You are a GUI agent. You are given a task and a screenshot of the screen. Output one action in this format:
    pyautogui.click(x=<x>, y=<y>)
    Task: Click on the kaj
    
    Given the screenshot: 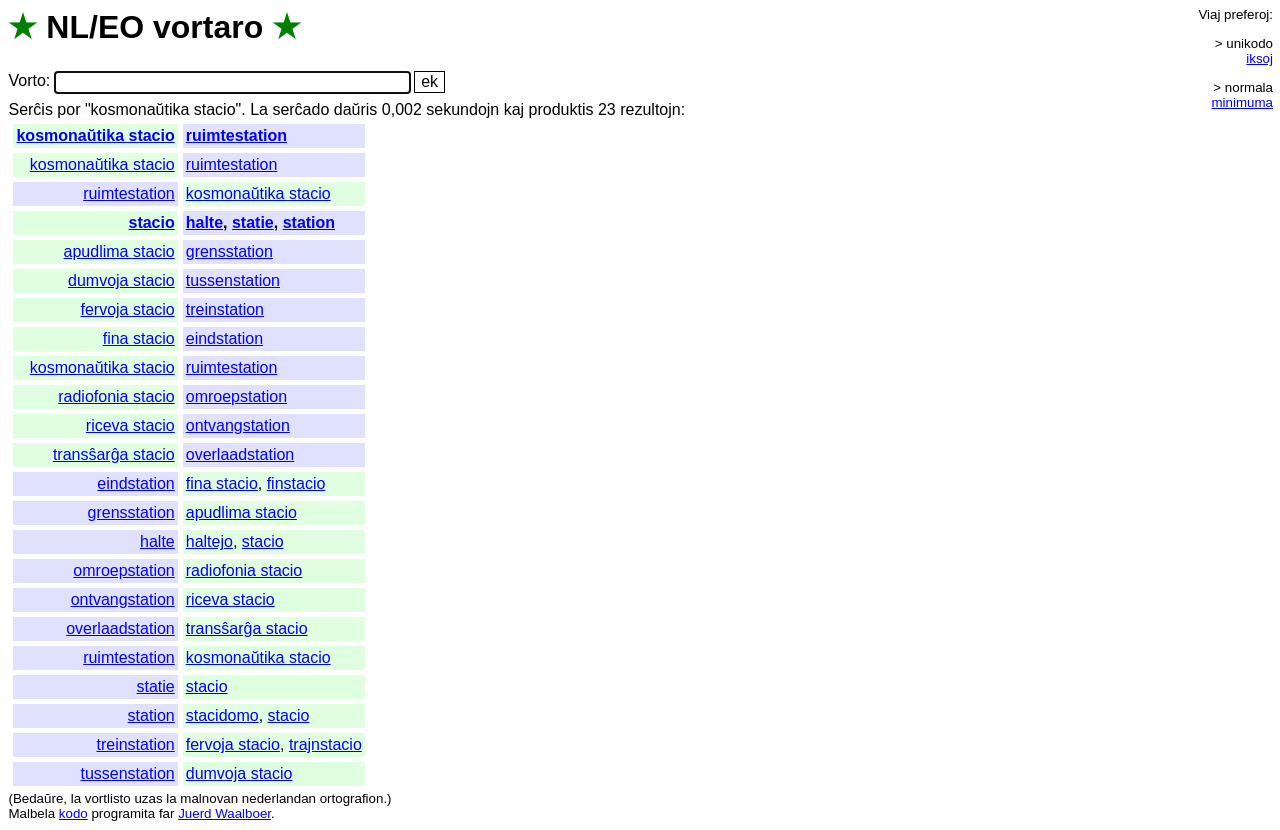 What is the action you would take?
    pyautogui.click(x=514, y=109)
    